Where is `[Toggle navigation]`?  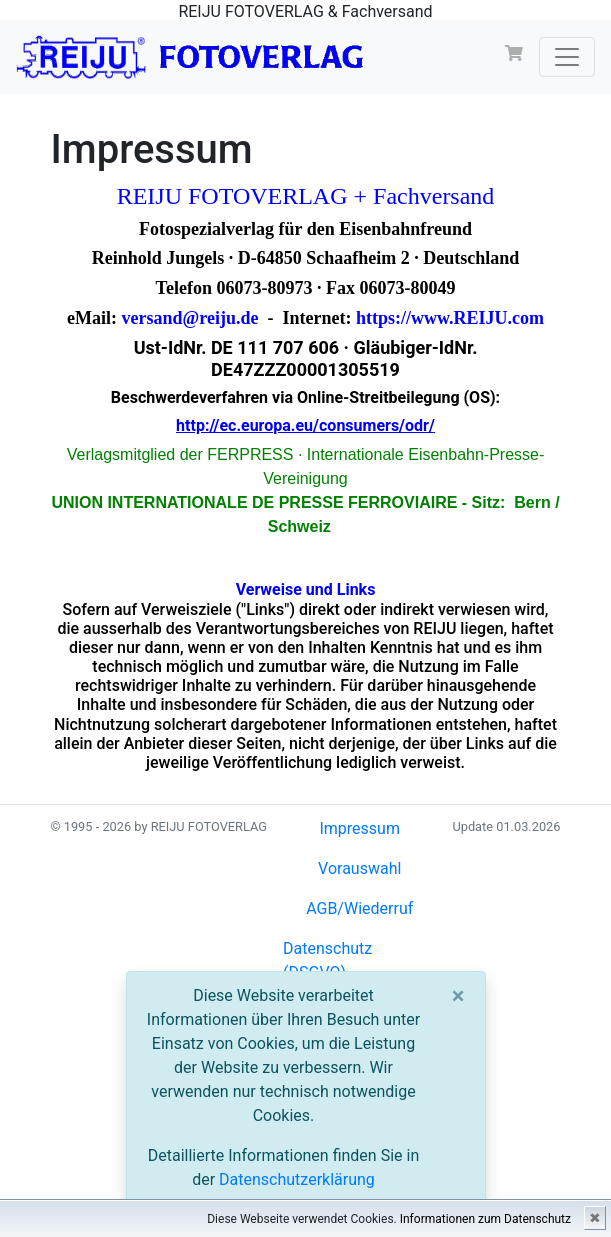
[Toggle navigation] is located at coordinates (567, 57).